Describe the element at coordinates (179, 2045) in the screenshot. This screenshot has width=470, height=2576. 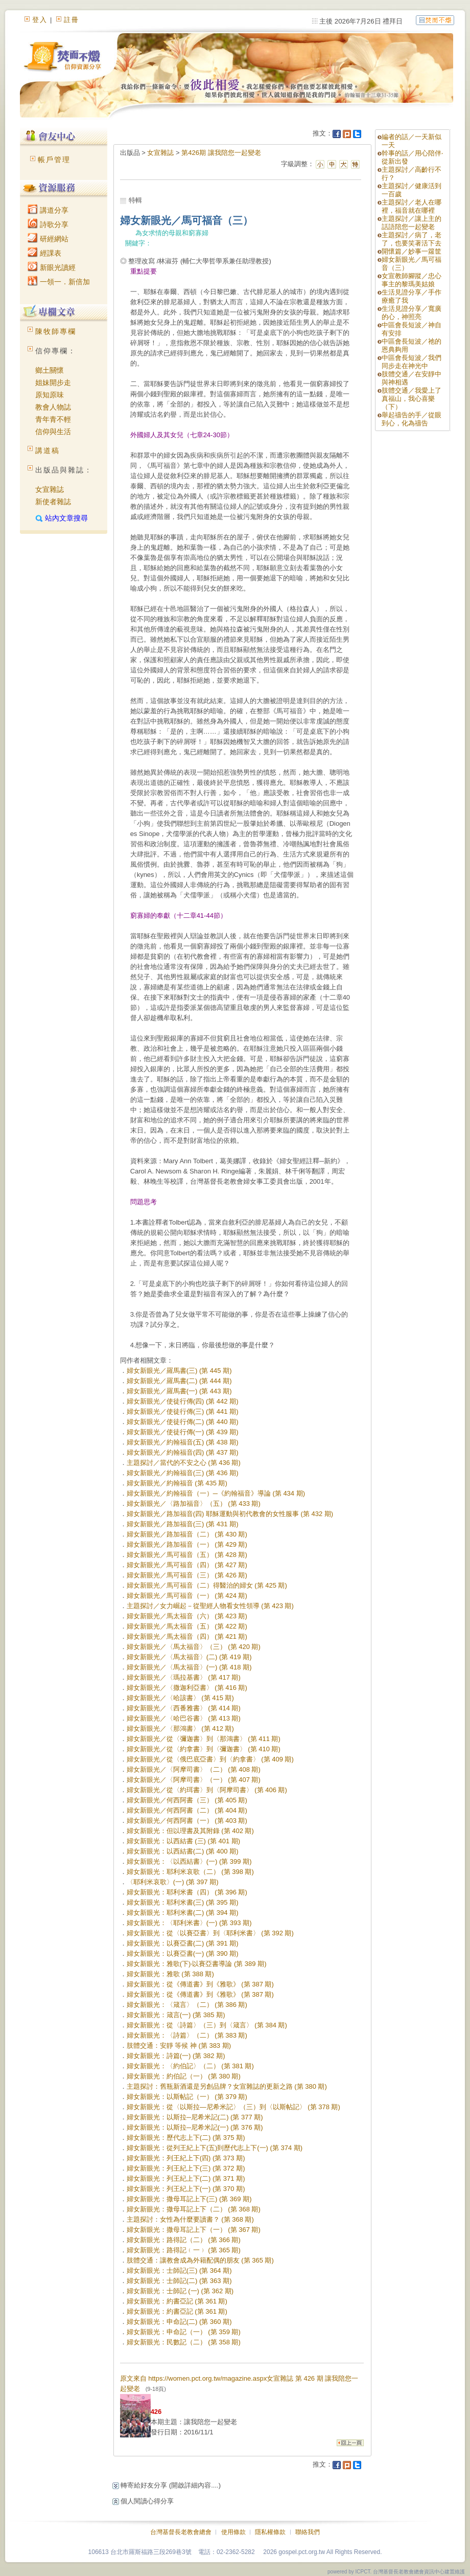
I see `肢體交通：安靜 等候 神 (第 383 期)` at that location.